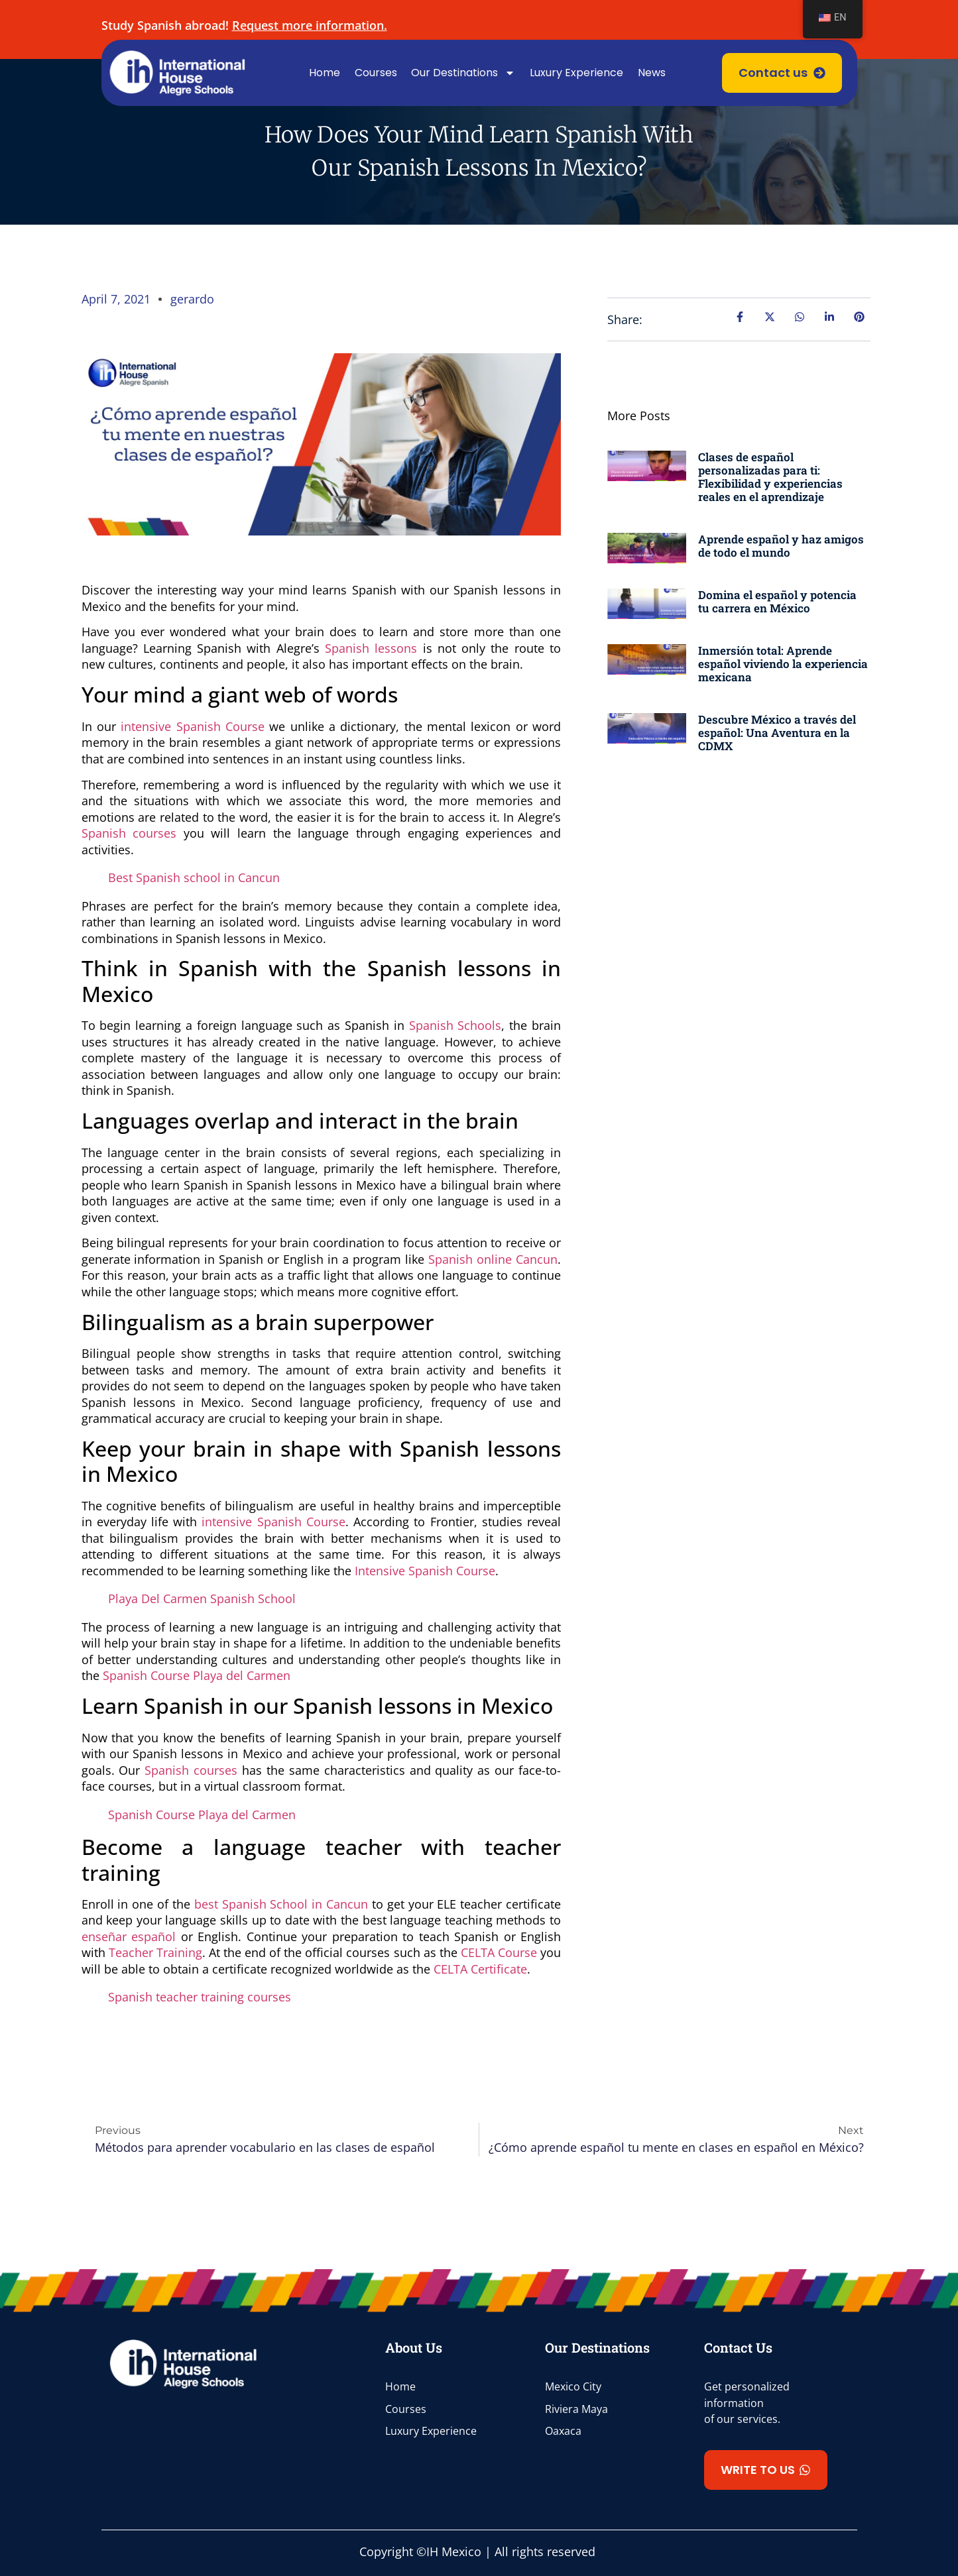 This screenshot has width=958, height=2576. Describe the element at coordinates (193, 726) in the screenshot. I see `intensive Spanish Course` at that location.